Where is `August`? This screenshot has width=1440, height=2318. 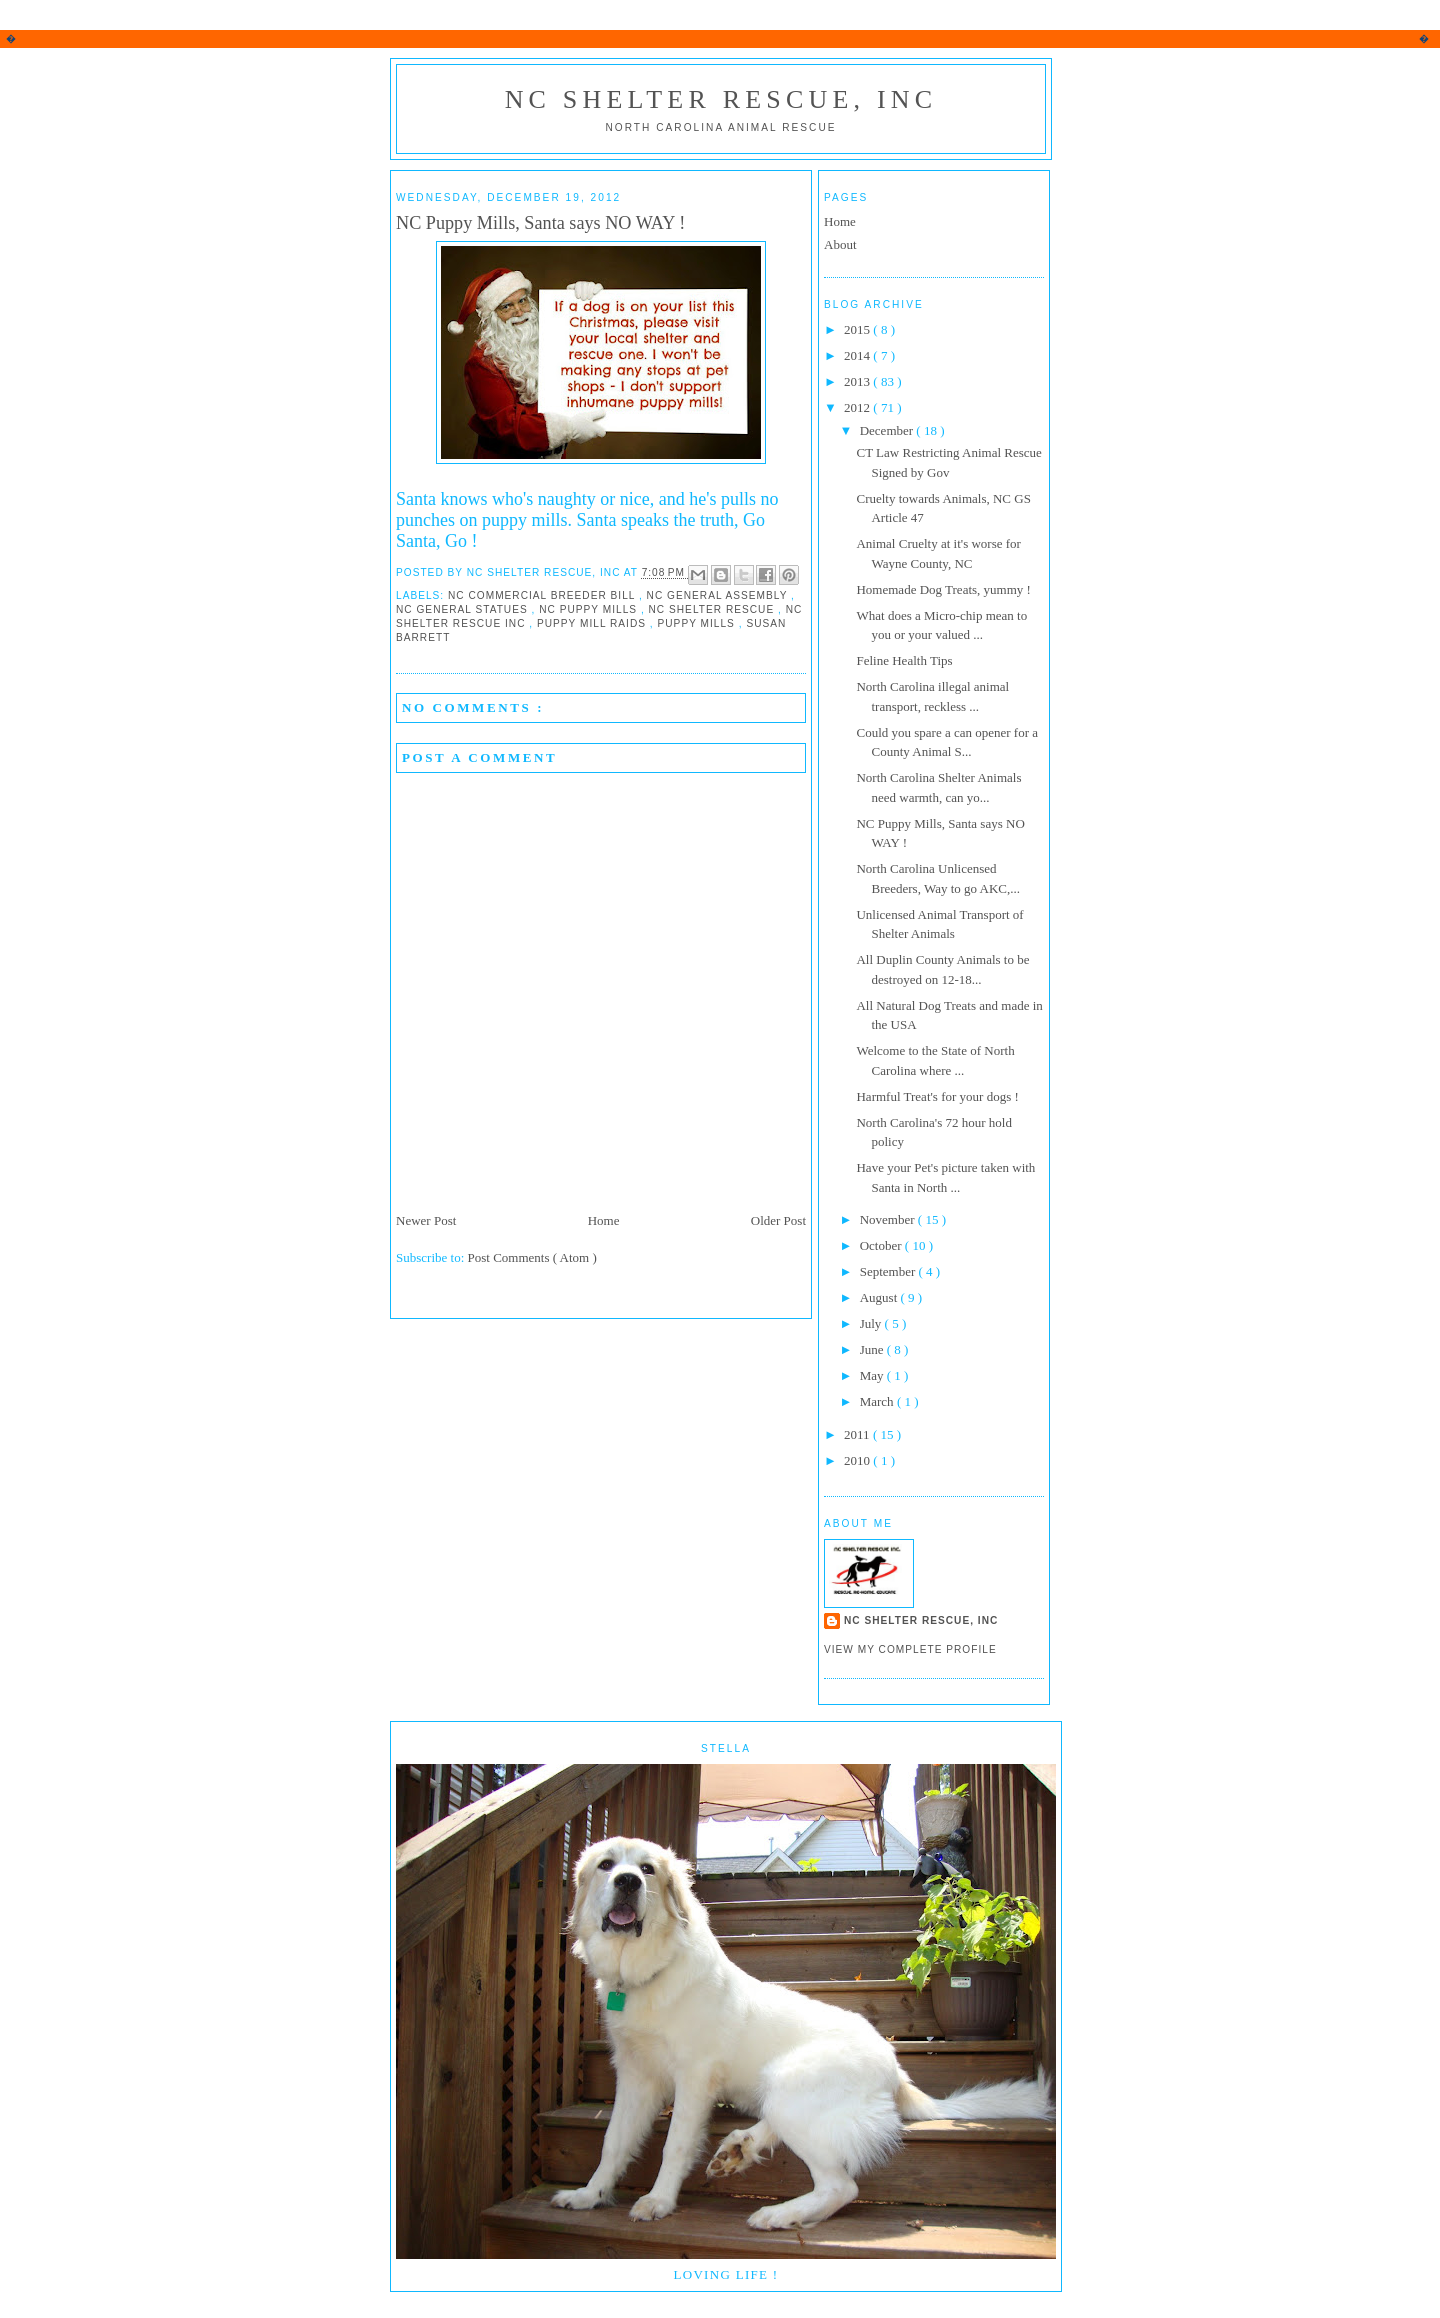 August is located at coordinates (880, 1297).